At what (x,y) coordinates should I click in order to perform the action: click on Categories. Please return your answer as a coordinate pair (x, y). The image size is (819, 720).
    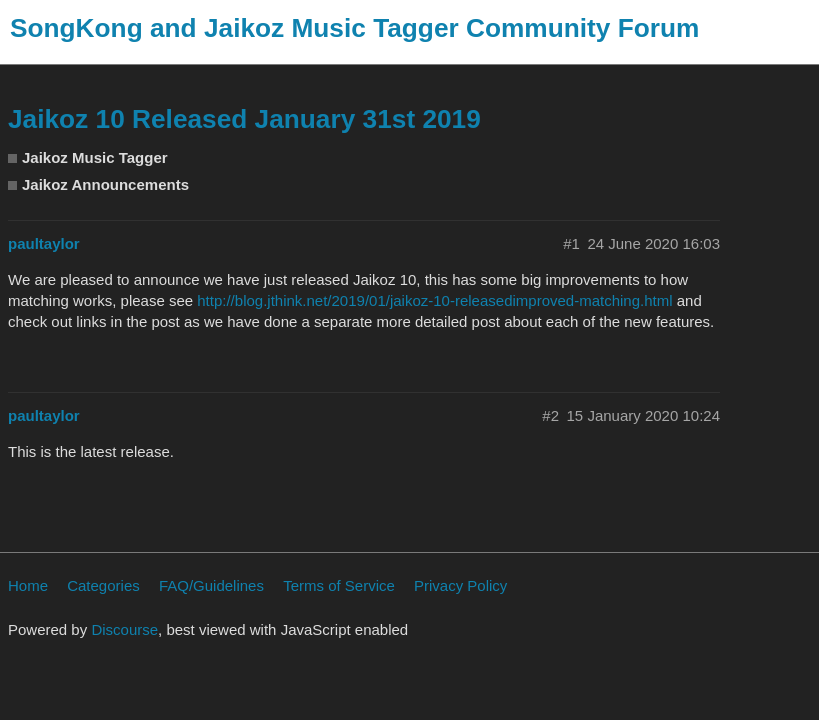
    Looking at the image, I should click on (103, 585).